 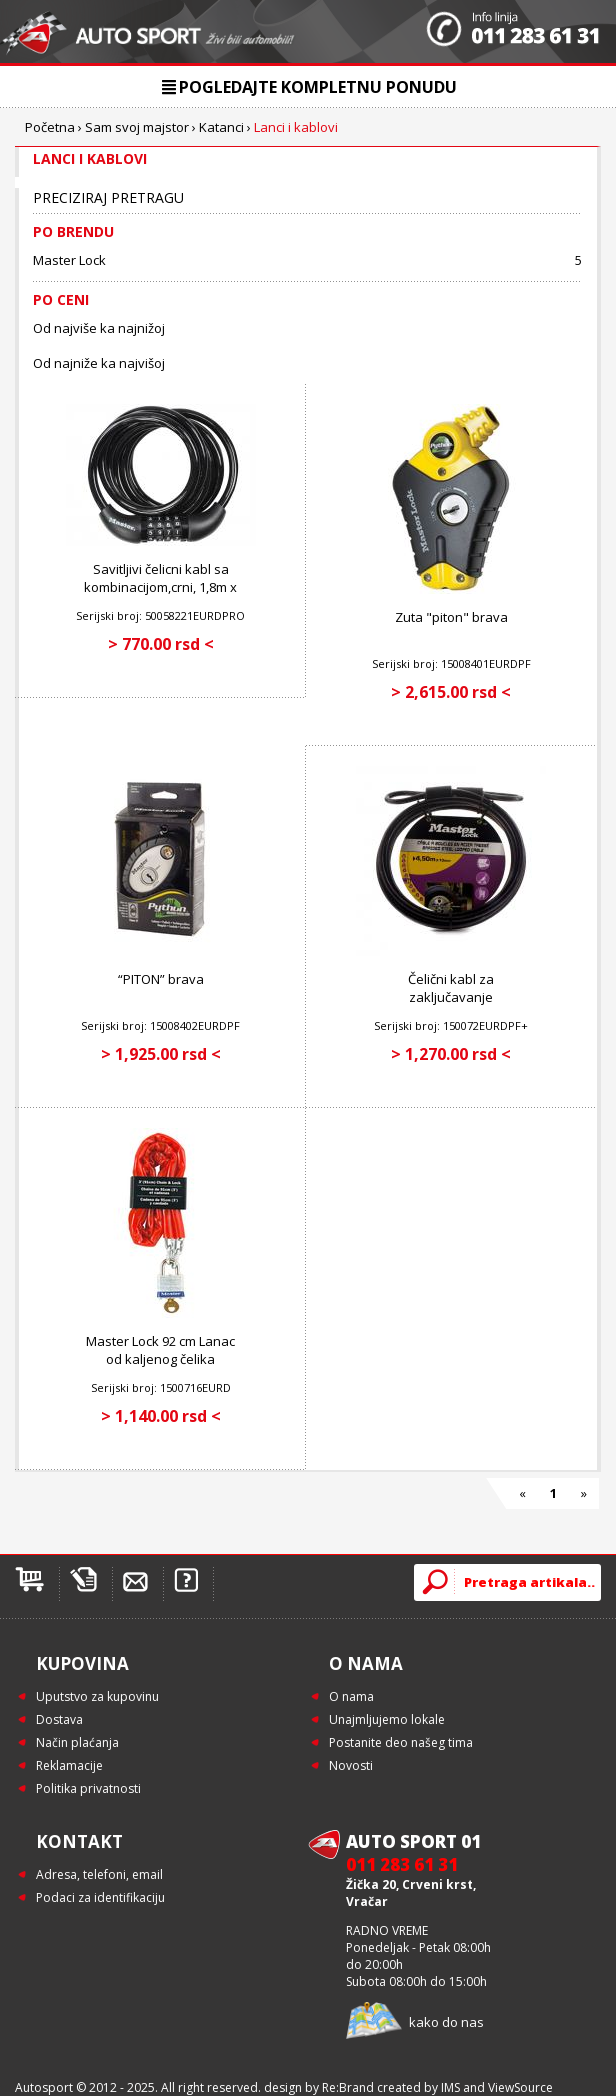 I want to click on Katanci, so click(x=221, y=127).